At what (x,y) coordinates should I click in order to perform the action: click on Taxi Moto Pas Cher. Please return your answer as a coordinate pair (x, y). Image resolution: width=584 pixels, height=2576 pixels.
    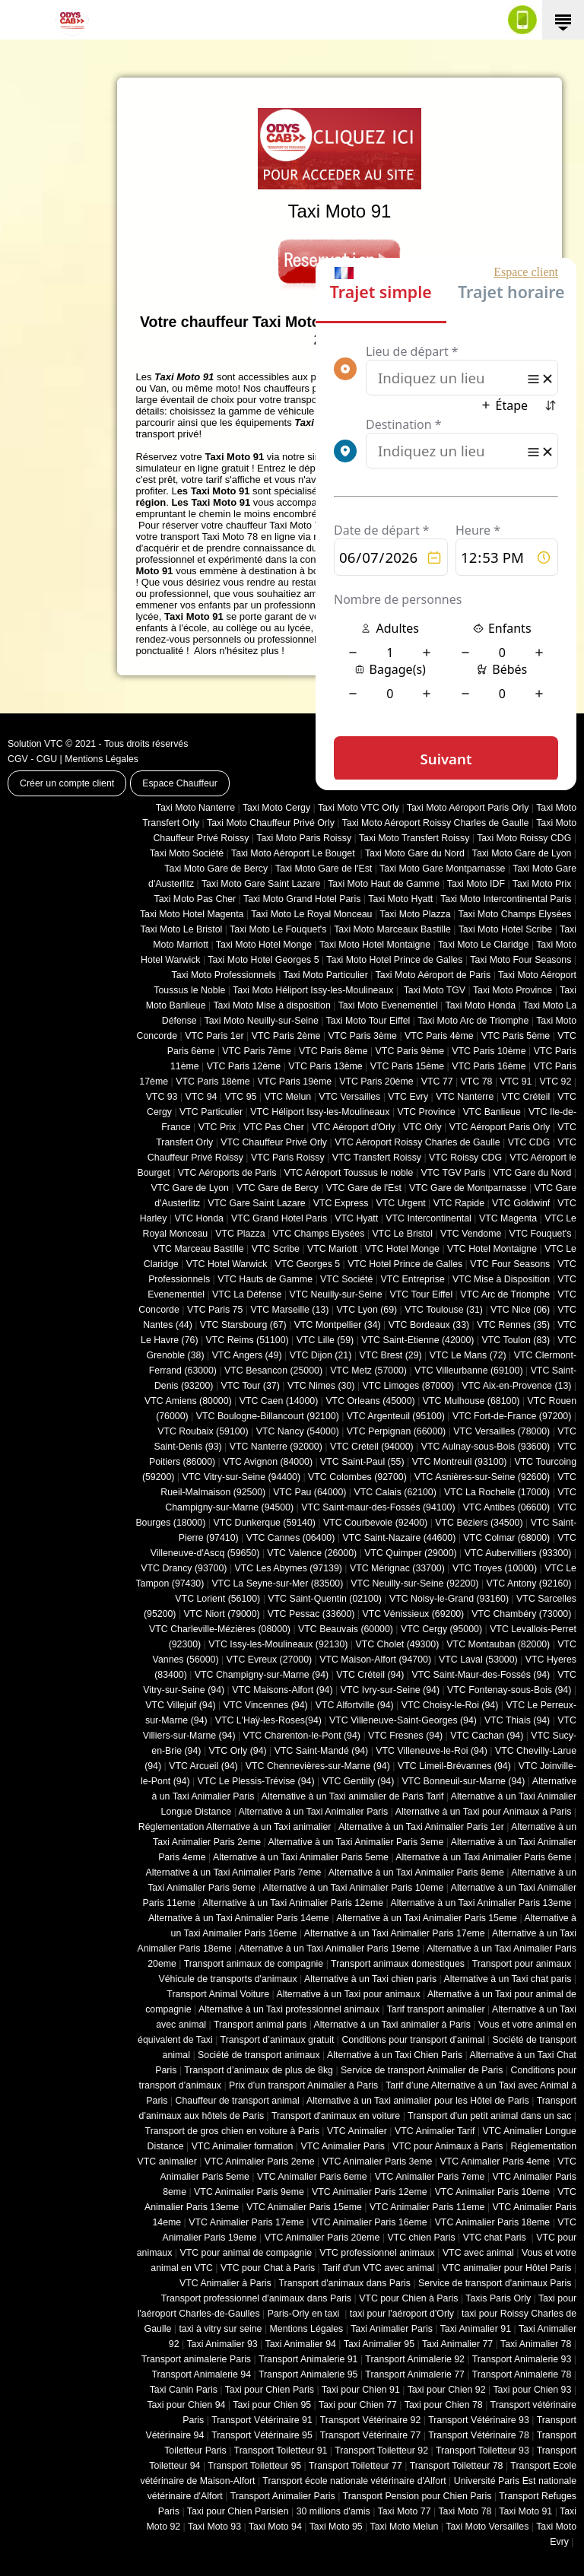
    Looking at the image, I should click on (195, 899).